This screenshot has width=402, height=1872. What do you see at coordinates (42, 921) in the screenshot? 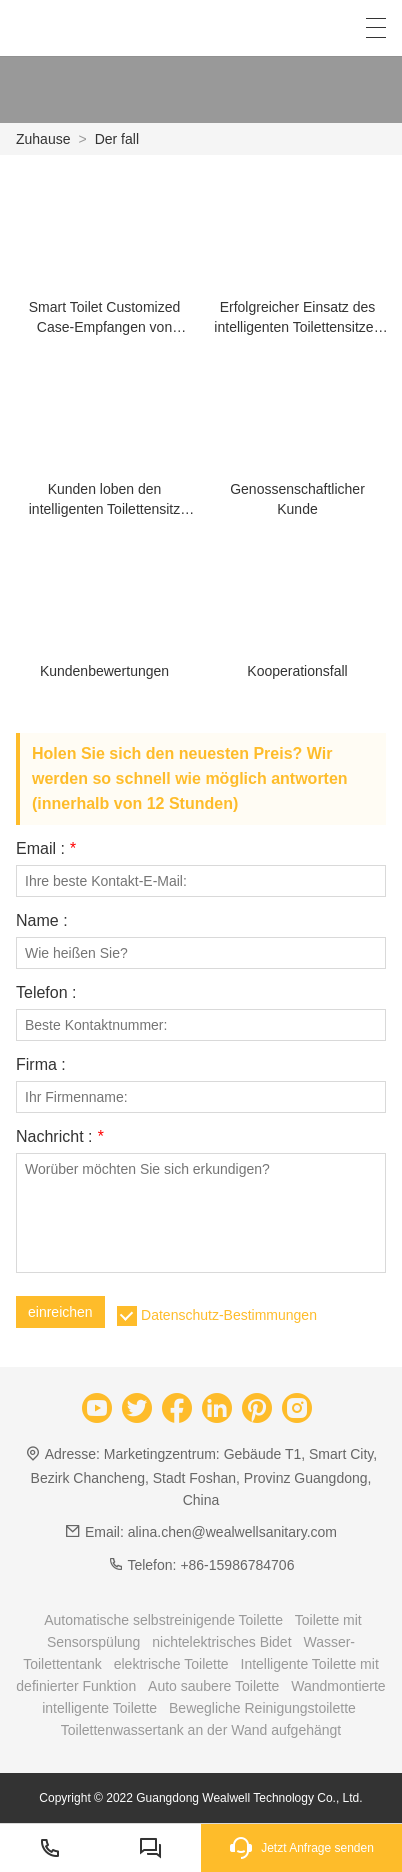
I see `Name :` at bounding box center [42, 921].